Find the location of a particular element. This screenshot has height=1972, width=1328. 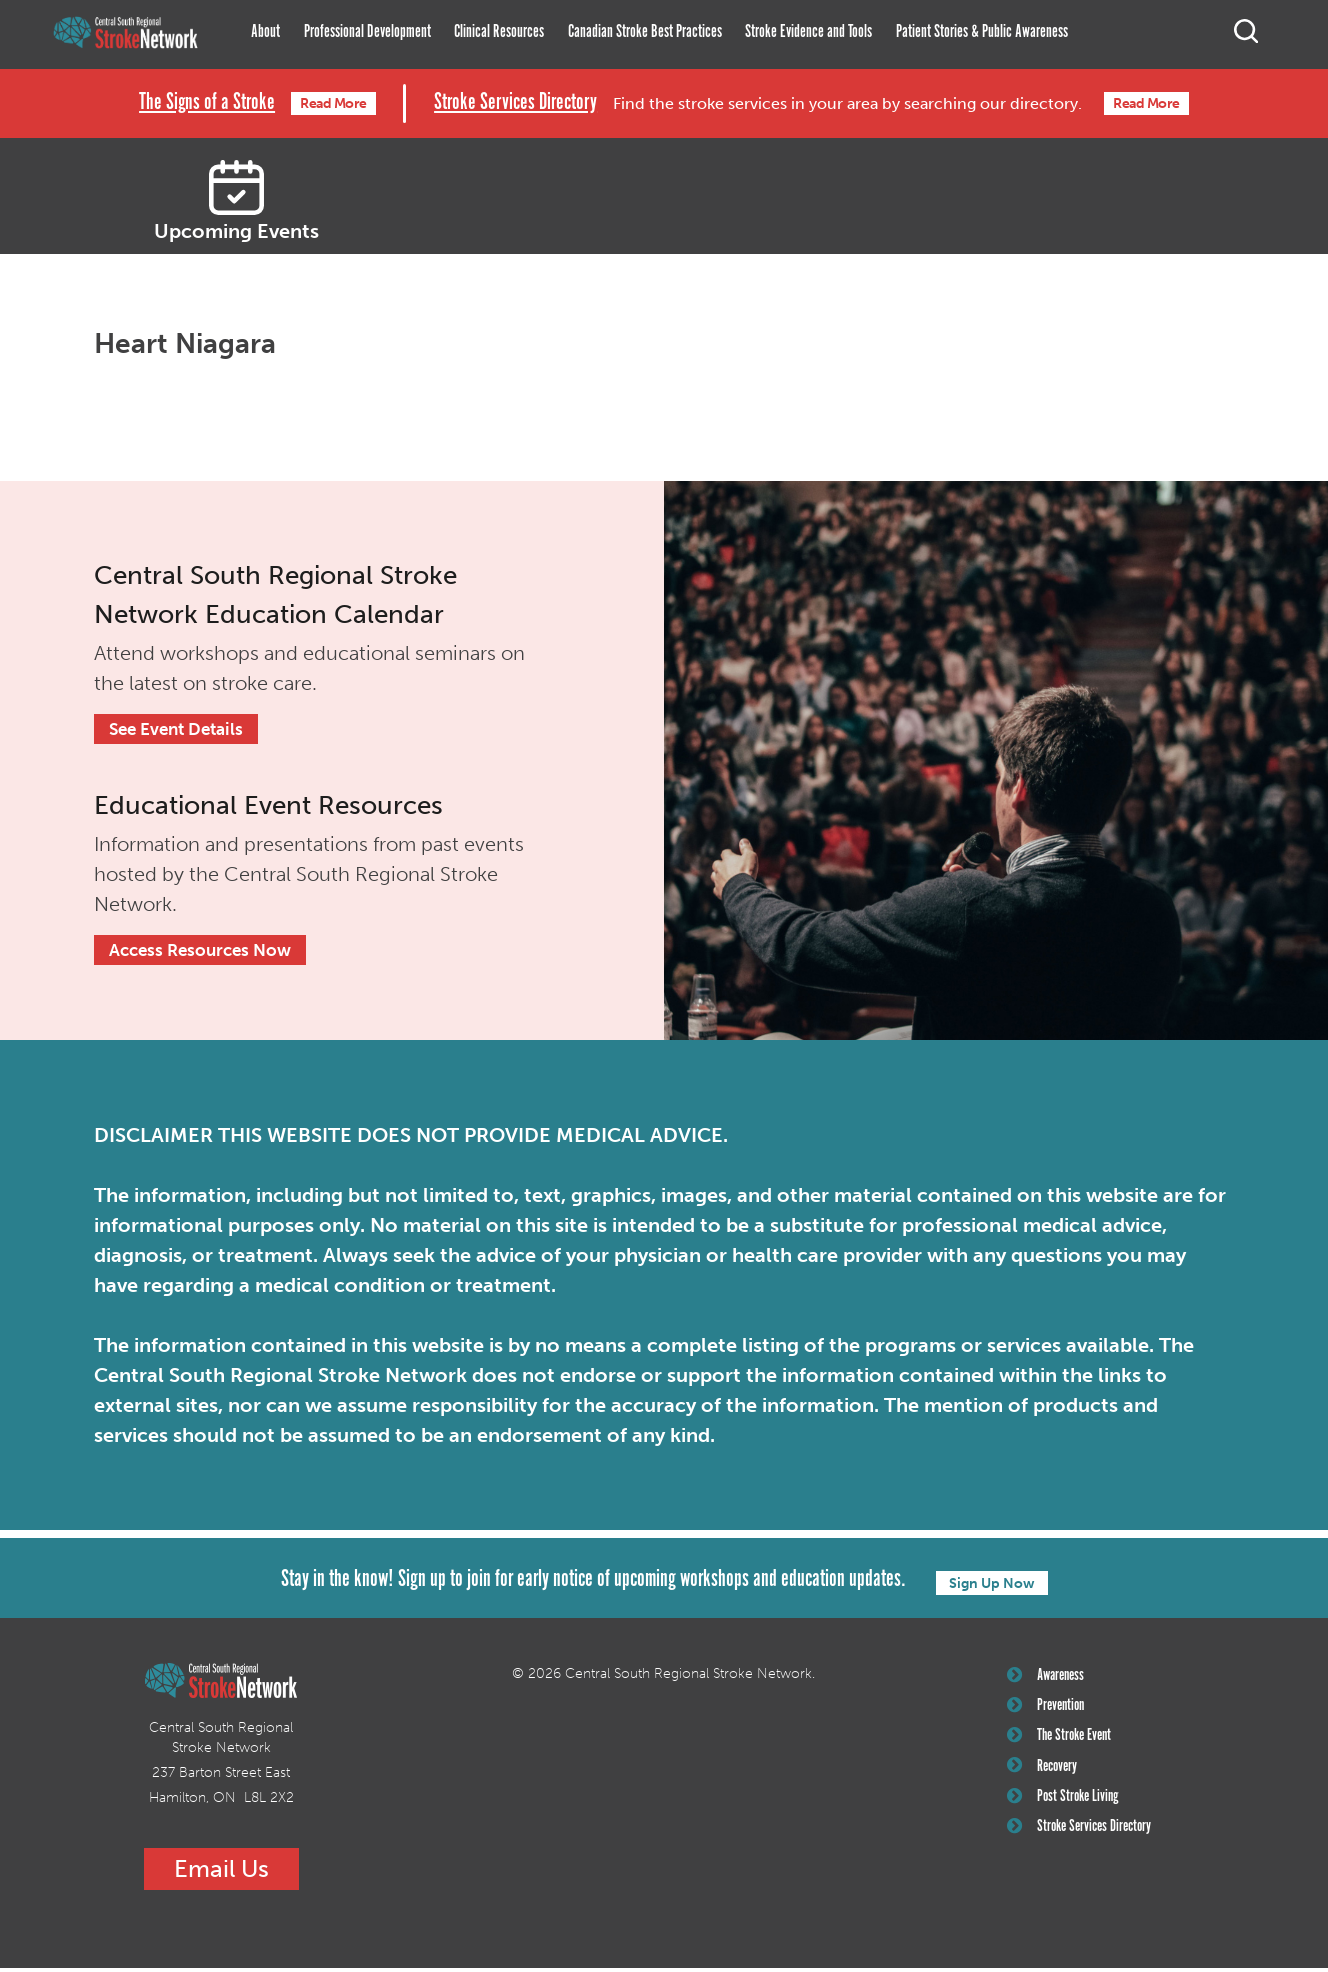

Clinical Resources is located at coordinates (499, 32).